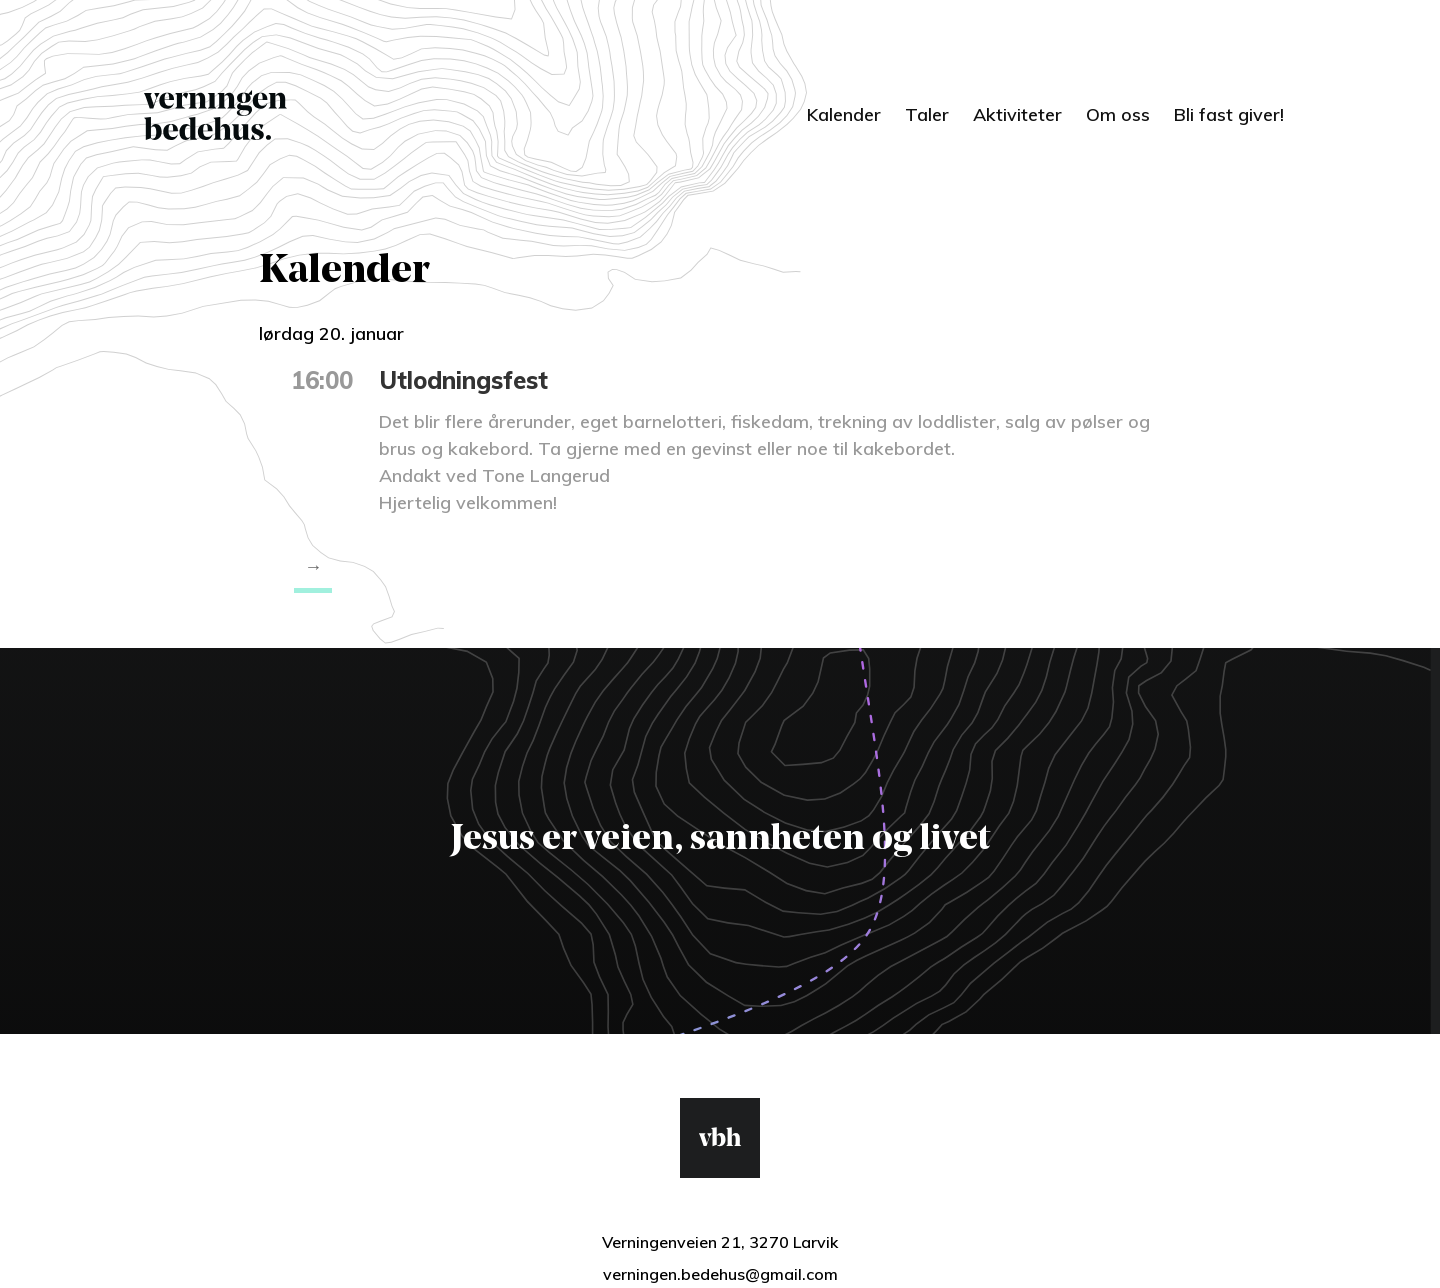  What do you see at coordinates (927, 114) in the screenshot?
I see `Taler` at bounding box center [927, 114].